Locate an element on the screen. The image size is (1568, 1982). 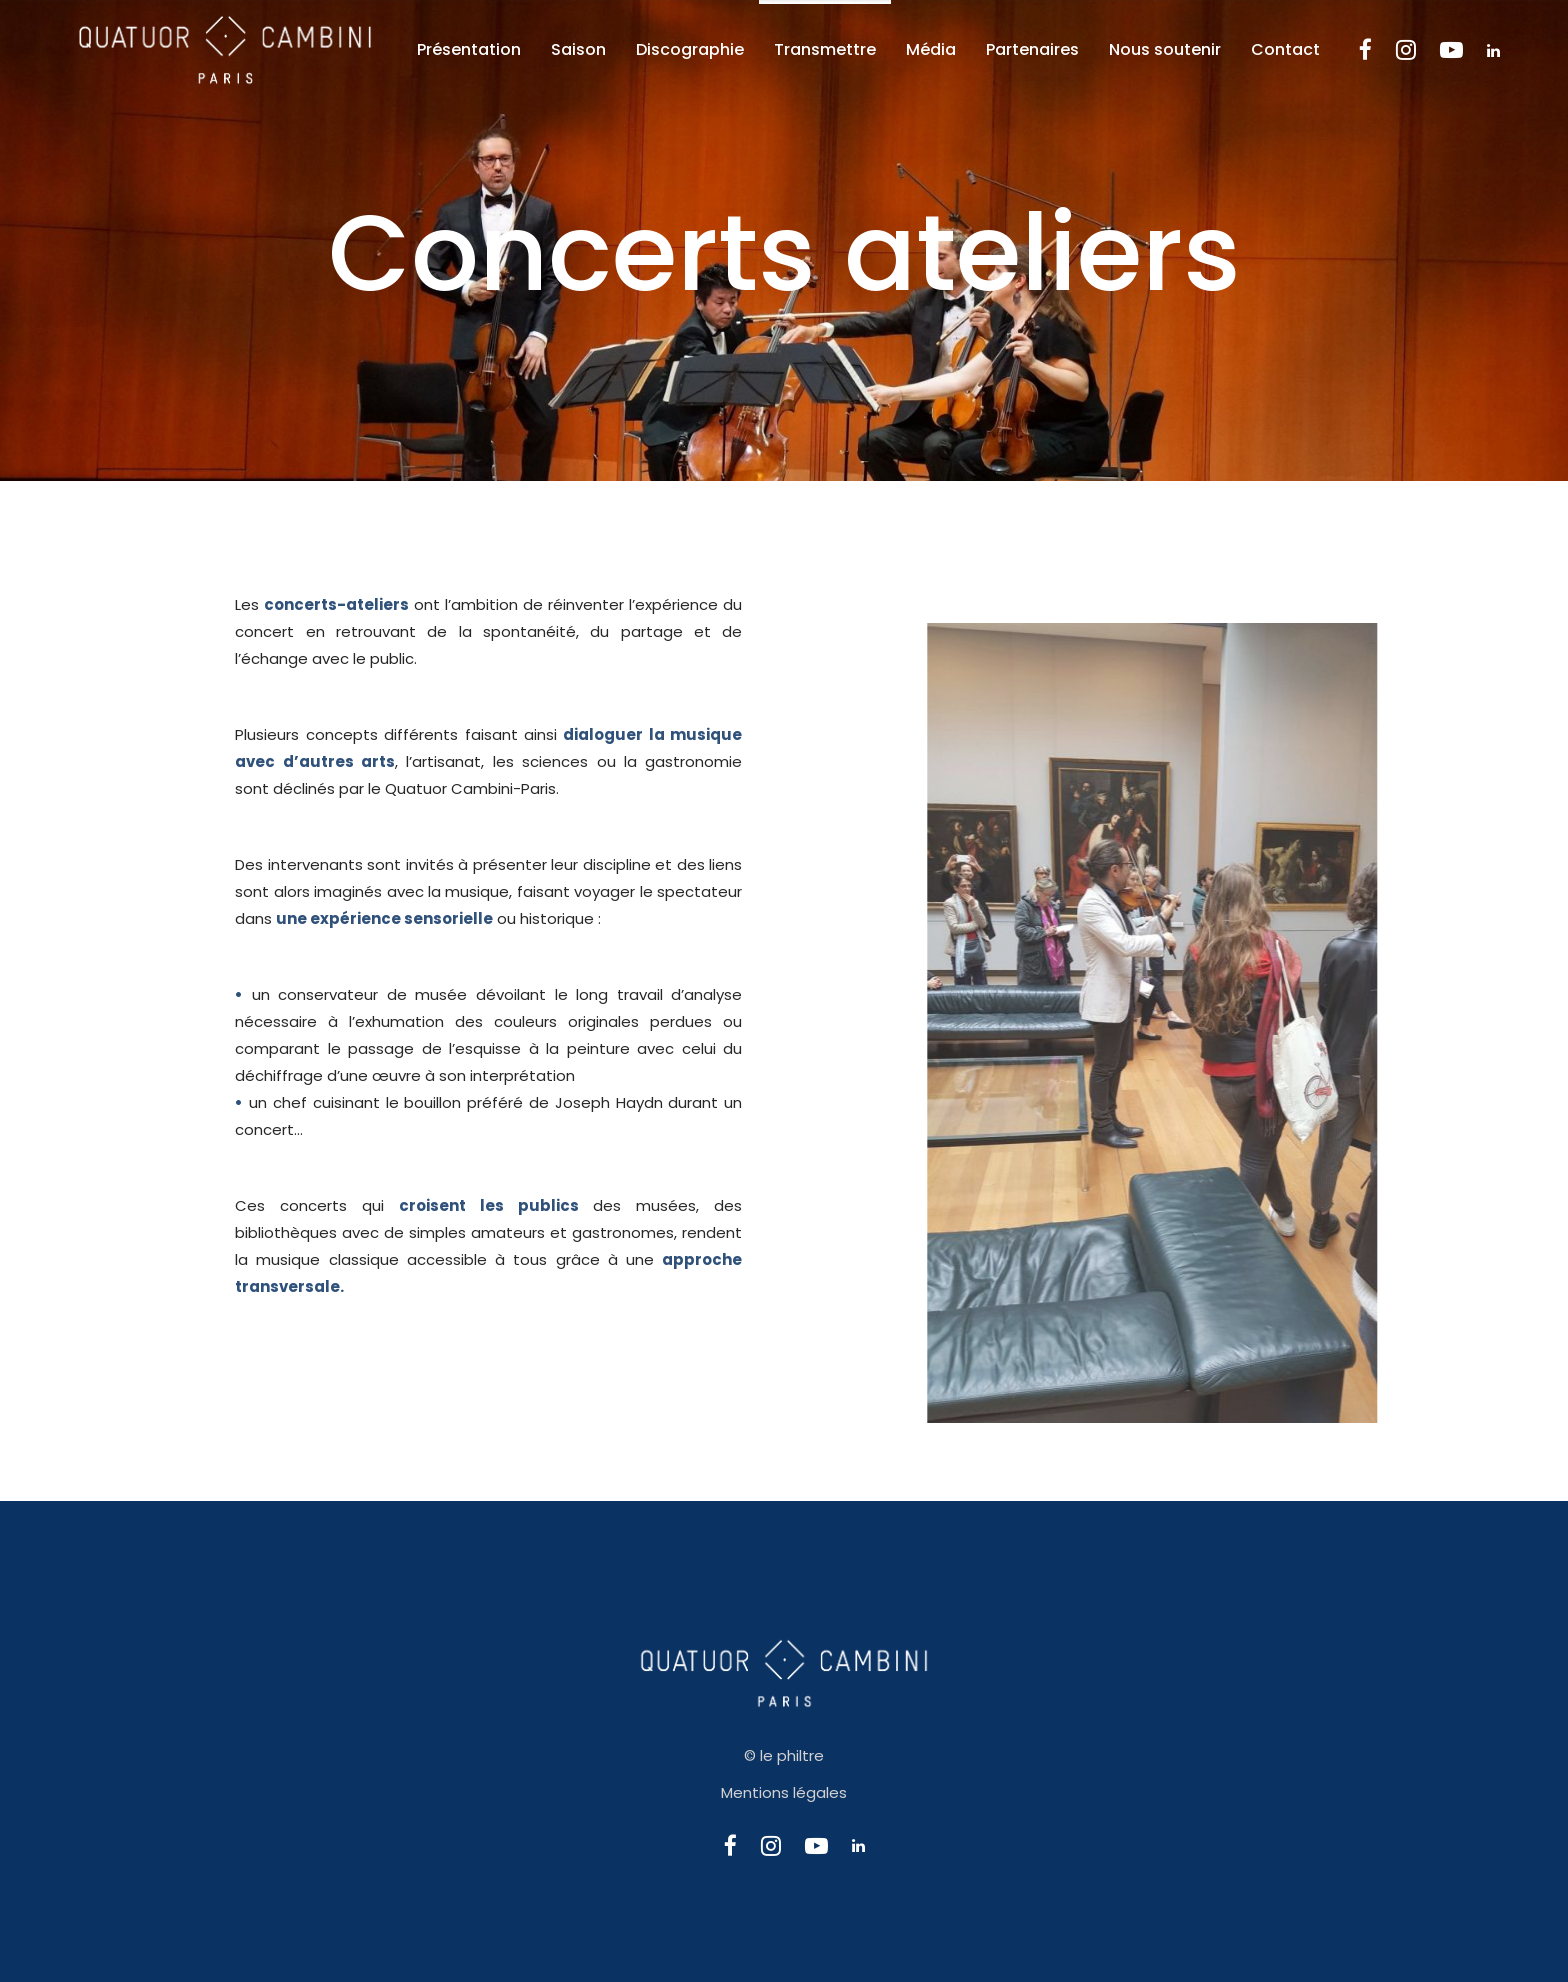
le philtre is located at coordinates (792, 1755).